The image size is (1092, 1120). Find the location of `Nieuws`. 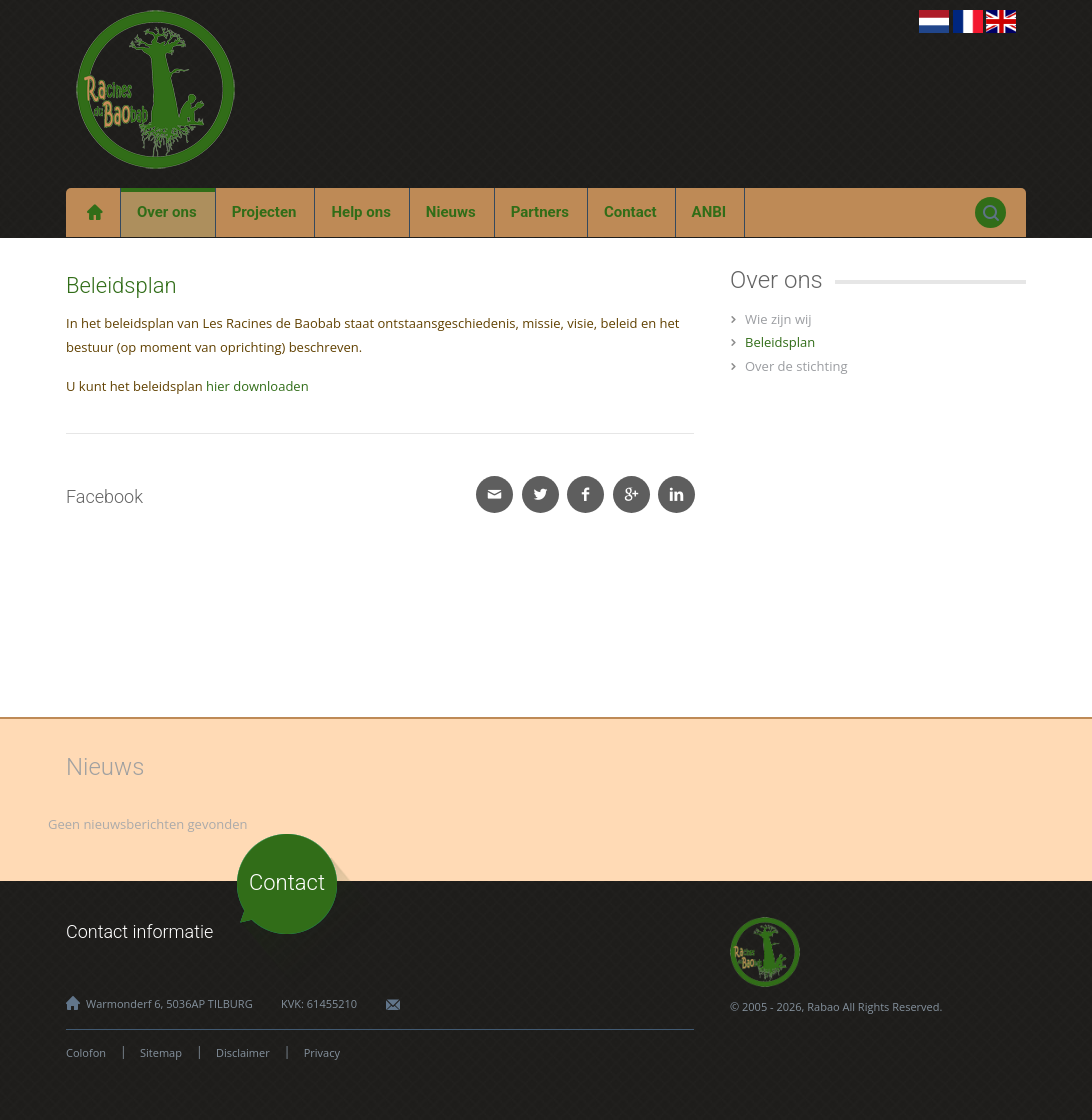

Nieuws is located at coordinates (451, 212).